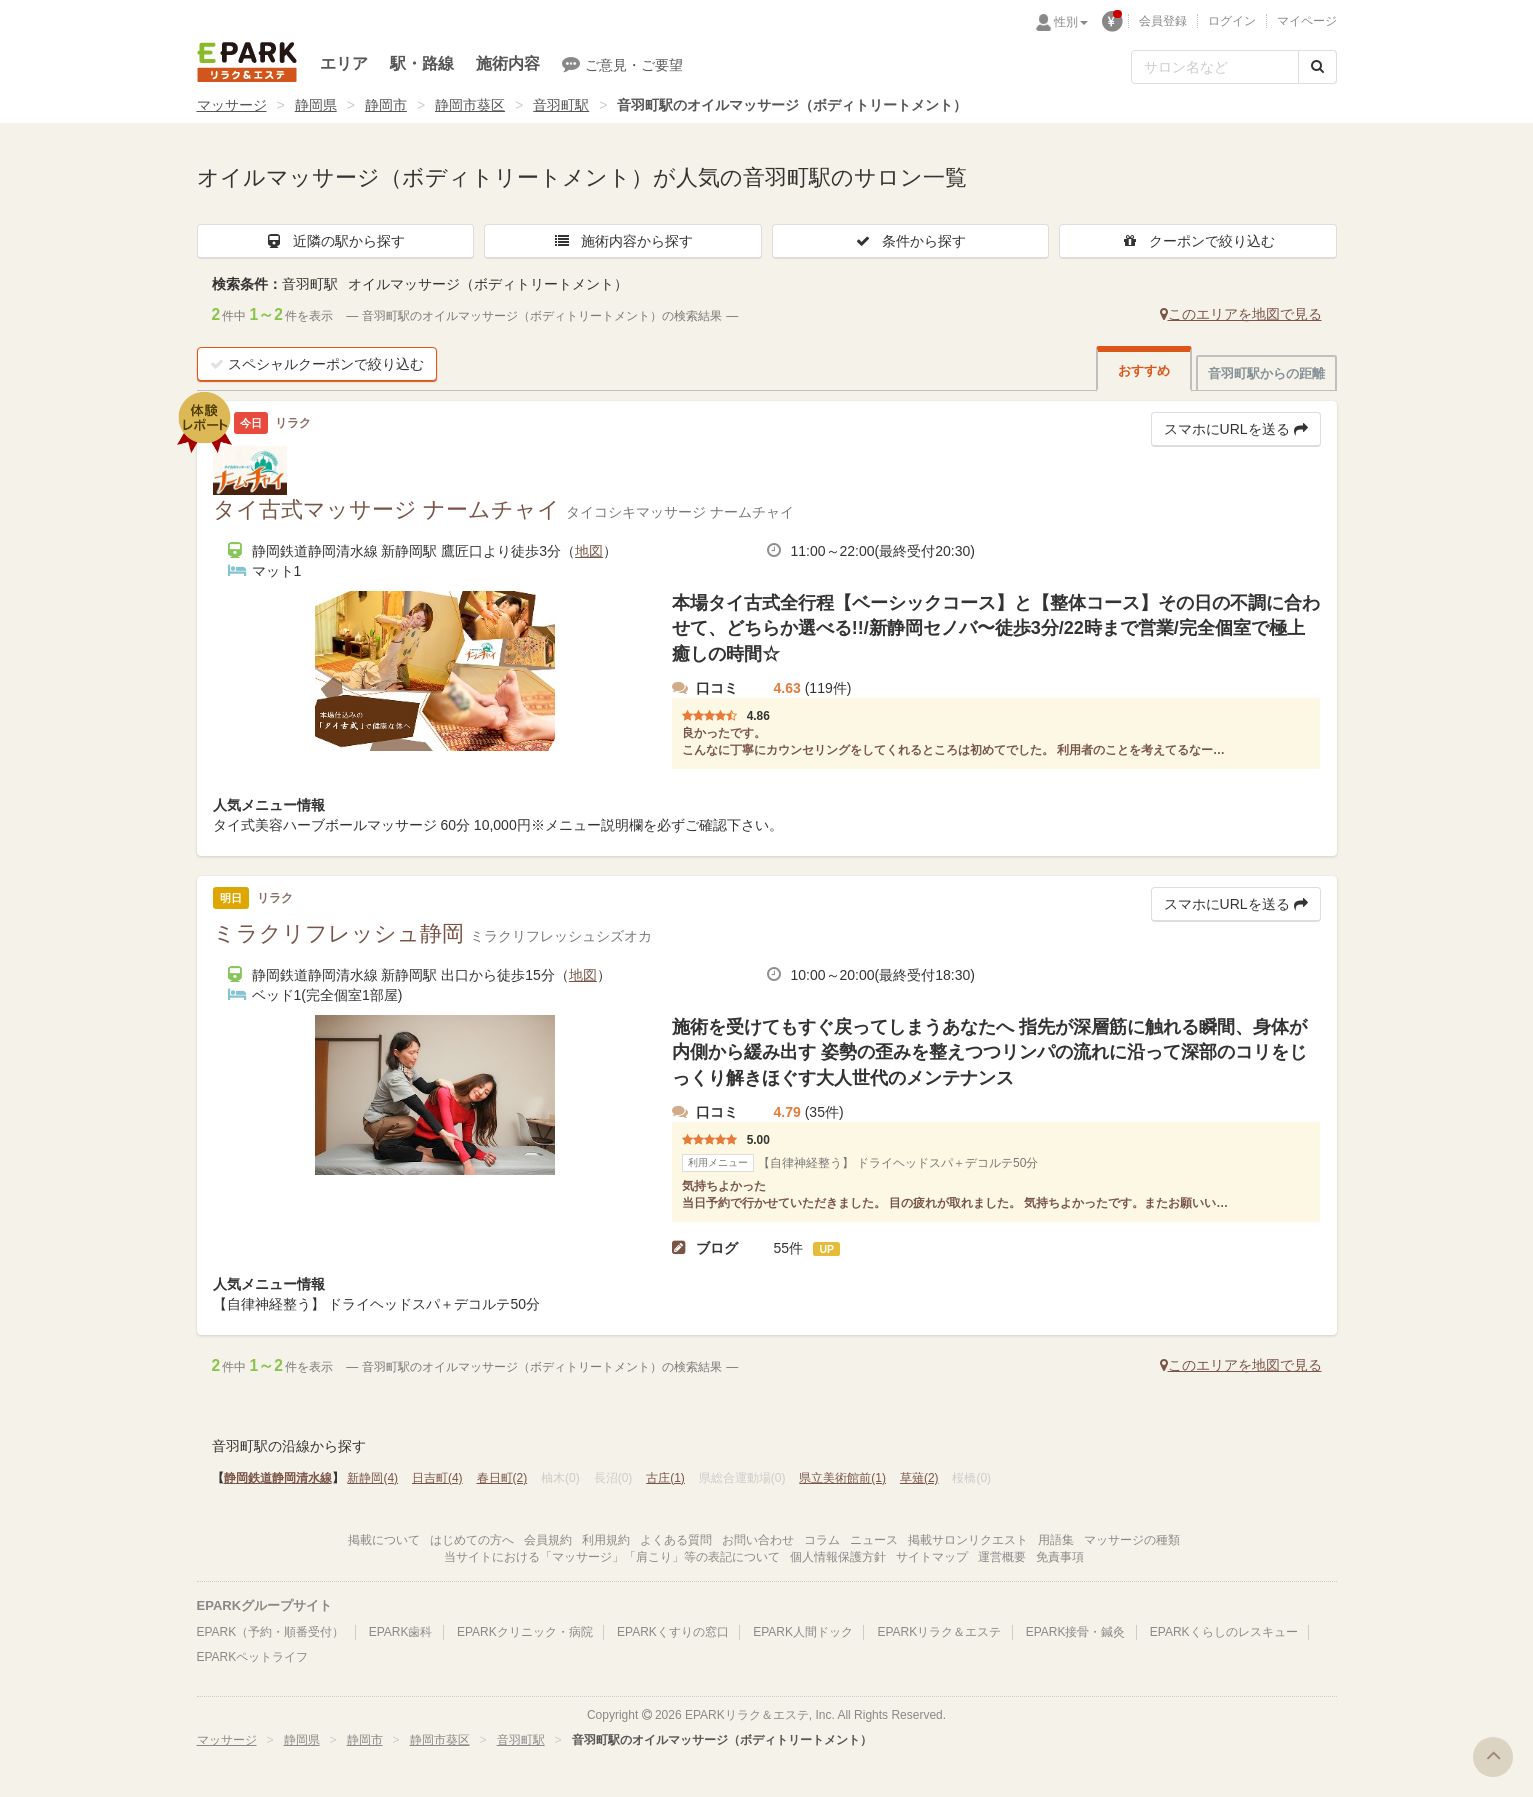 The width and height of the screenshot is (1533, 1797). Describe the element at coordinates (1002, 1557) in the screenshot. I see `運営概要` at that location.